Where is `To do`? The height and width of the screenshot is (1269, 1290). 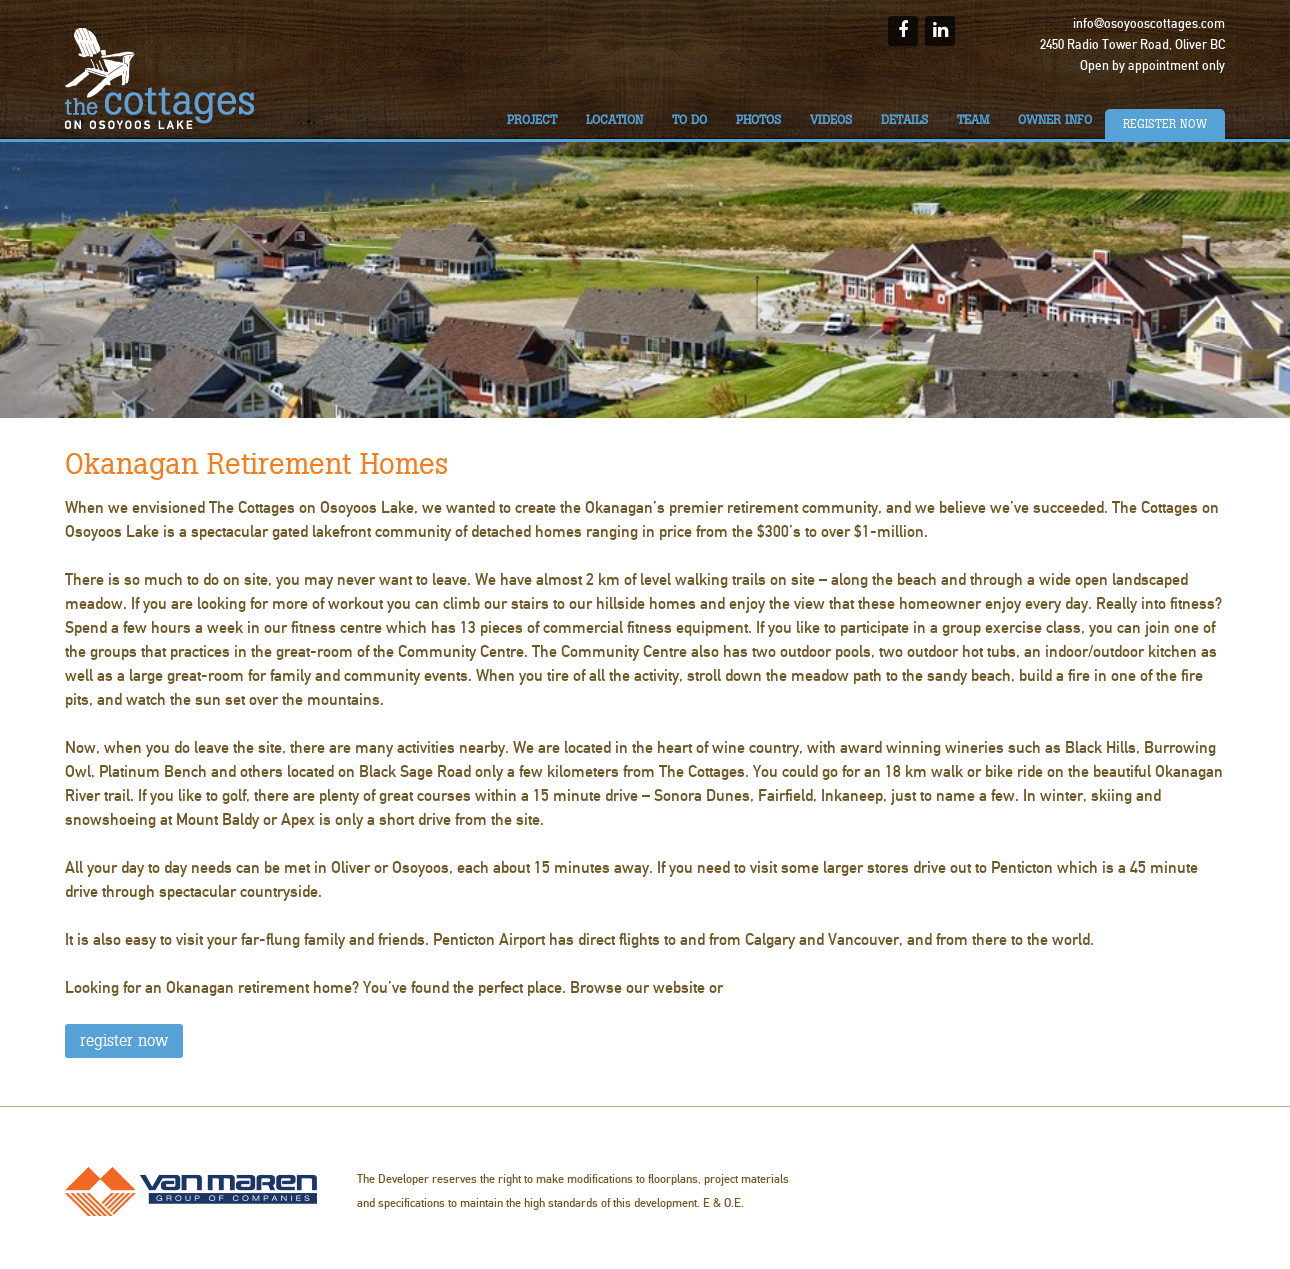
To do is located at coordinates (689, 120).